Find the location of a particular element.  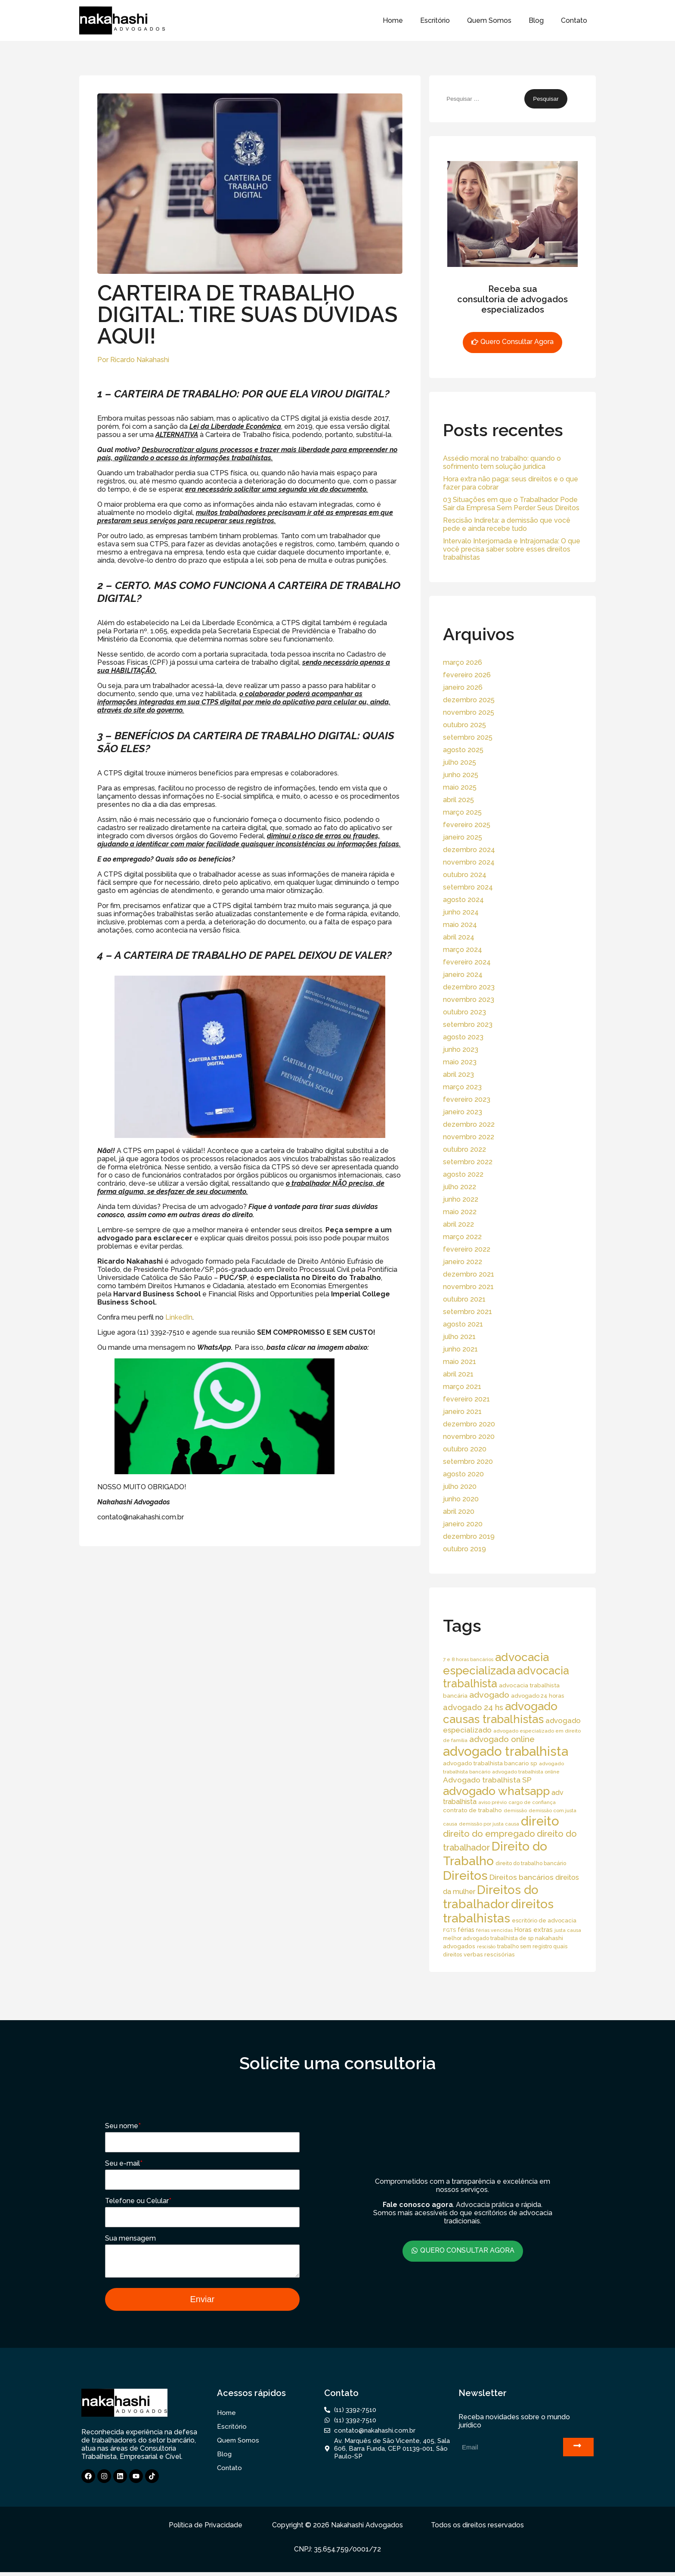

agosto 2025 is located at coordinates (463, 750).